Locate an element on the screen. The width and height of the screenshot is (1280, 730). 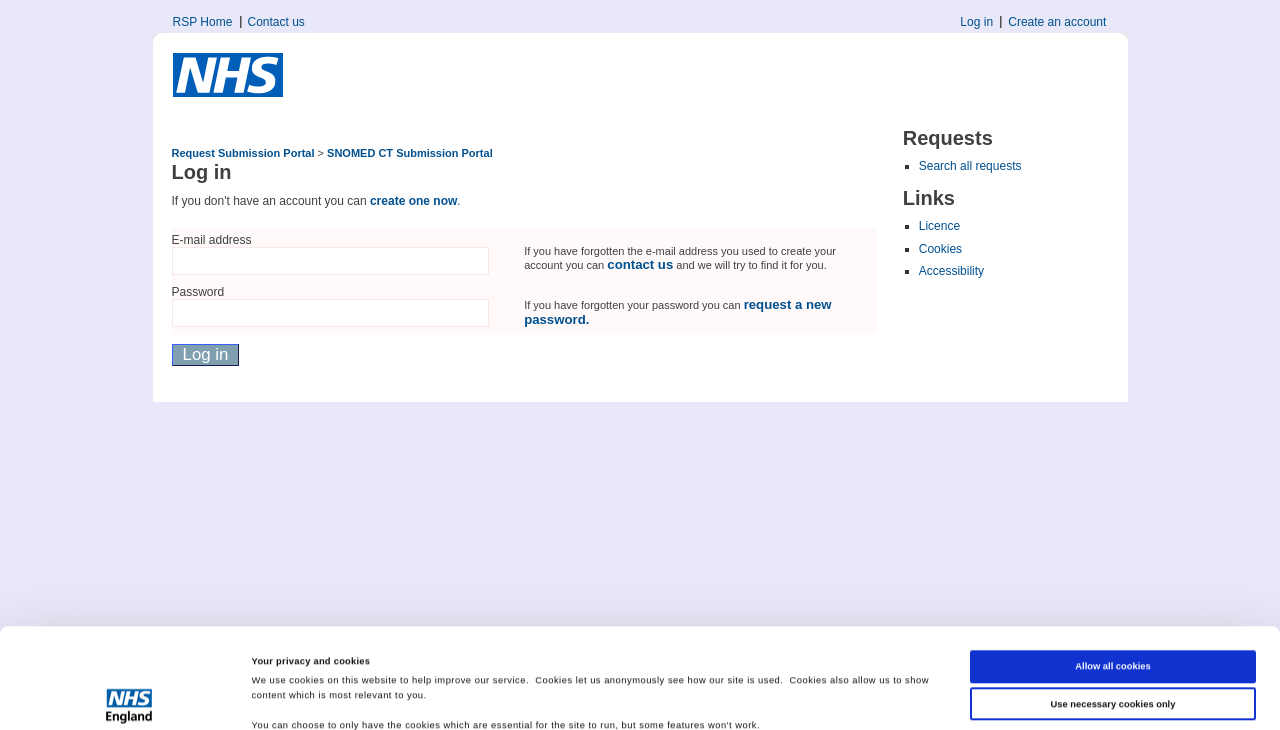
Licence is located at coordinates (939, 226).